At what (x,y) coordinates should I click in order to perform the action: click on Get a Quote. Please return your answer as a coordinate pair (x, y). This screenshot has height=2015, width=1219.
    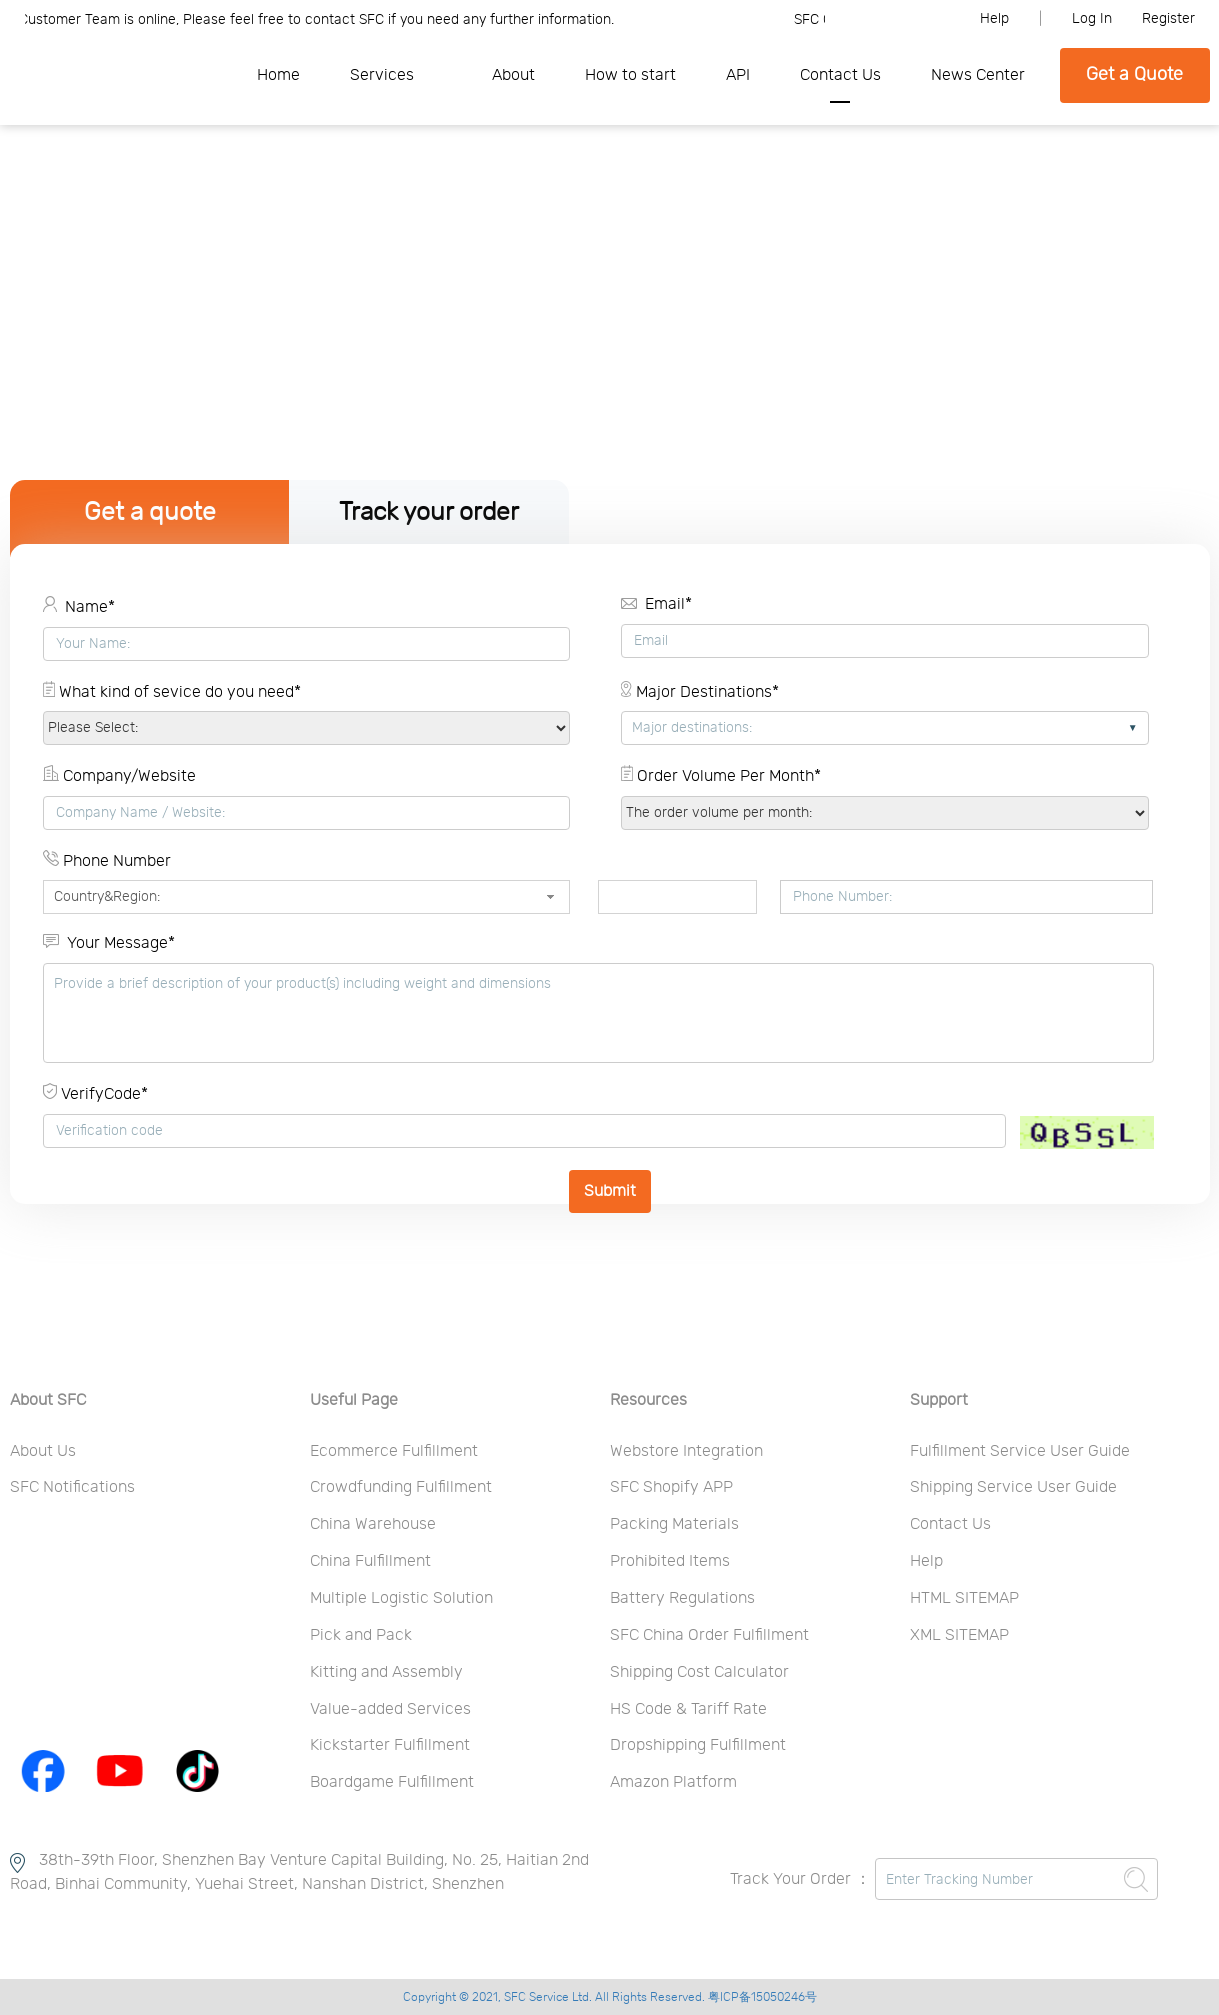
    Looking at the image, I should click on (1134, 75).